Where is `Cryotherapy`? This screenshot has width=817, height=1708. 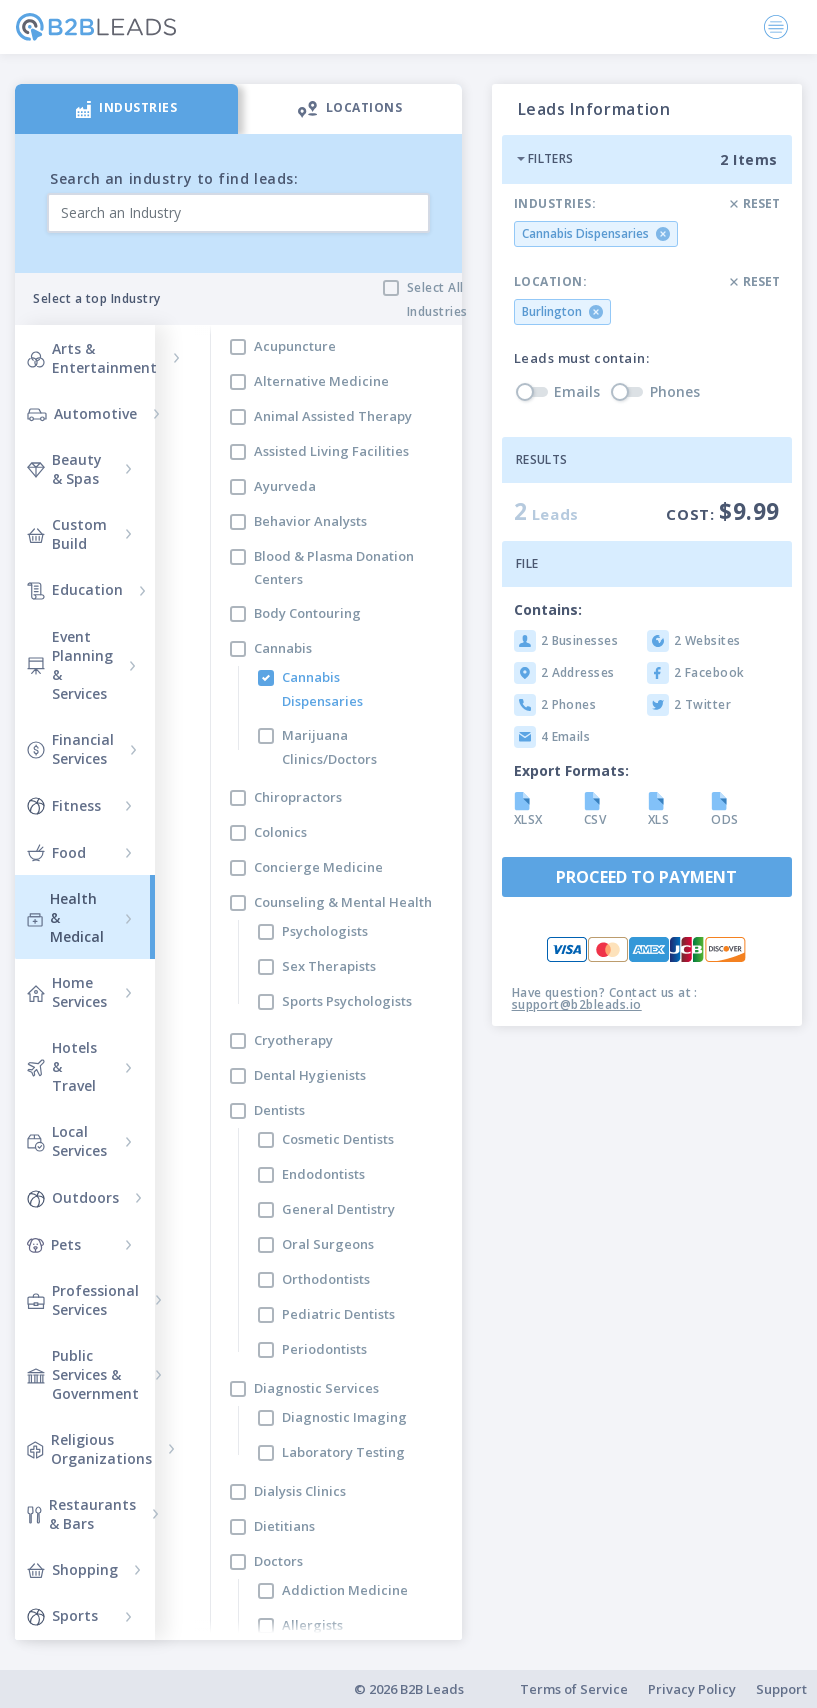
Cryotherapy is located at coordinates (293, 1040).